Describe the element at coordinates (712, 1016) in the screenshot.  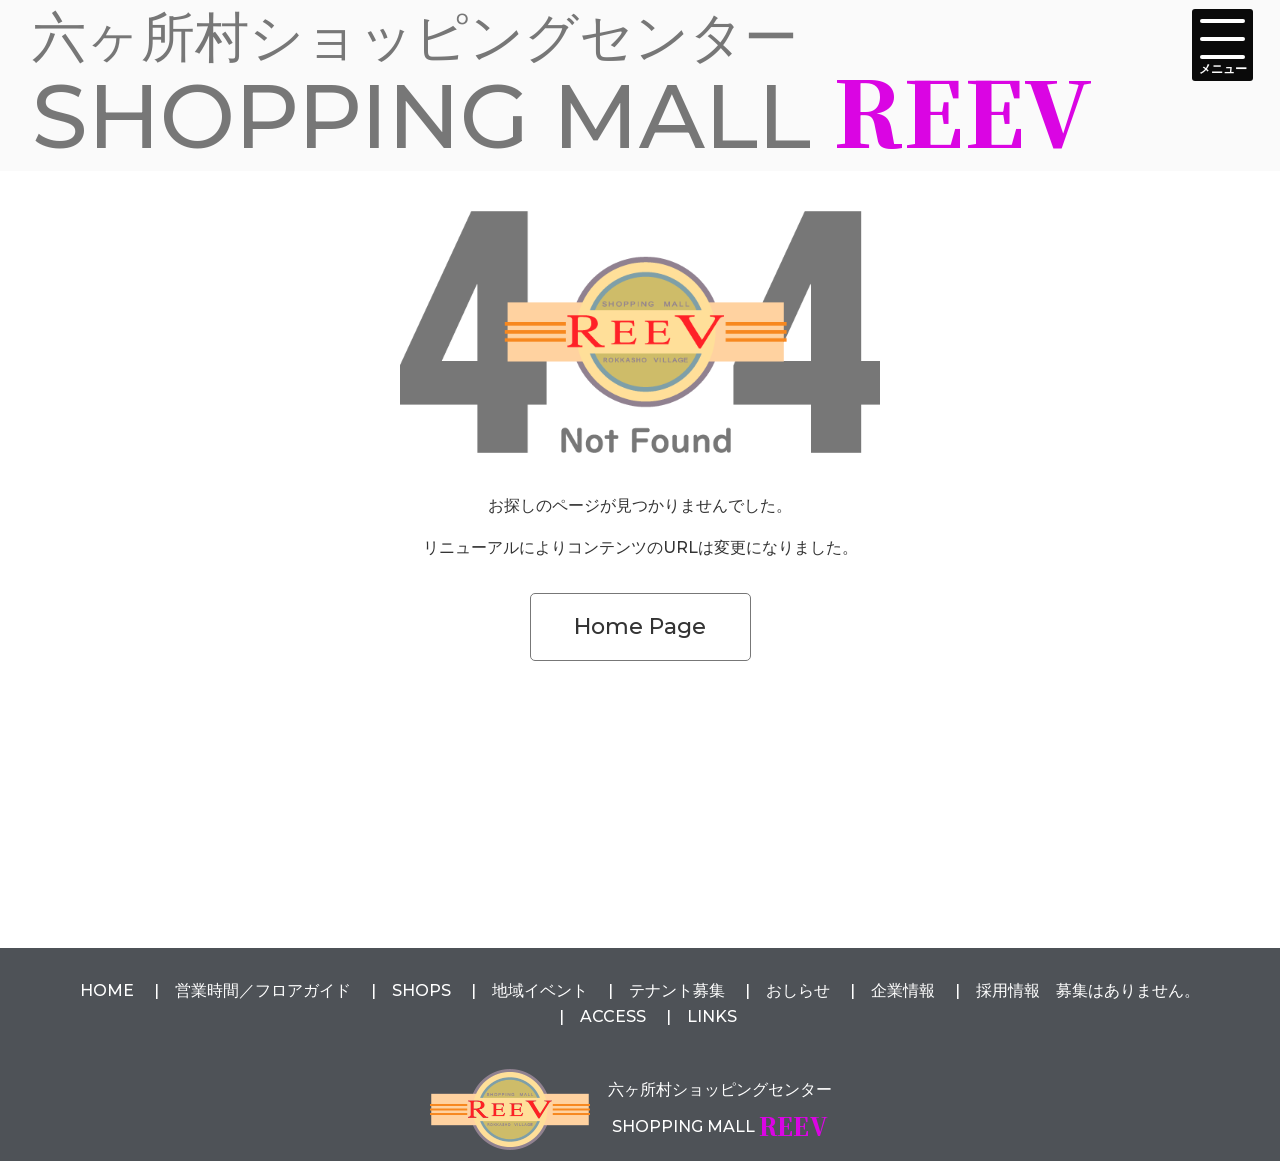
I see `LINKS` at that location.